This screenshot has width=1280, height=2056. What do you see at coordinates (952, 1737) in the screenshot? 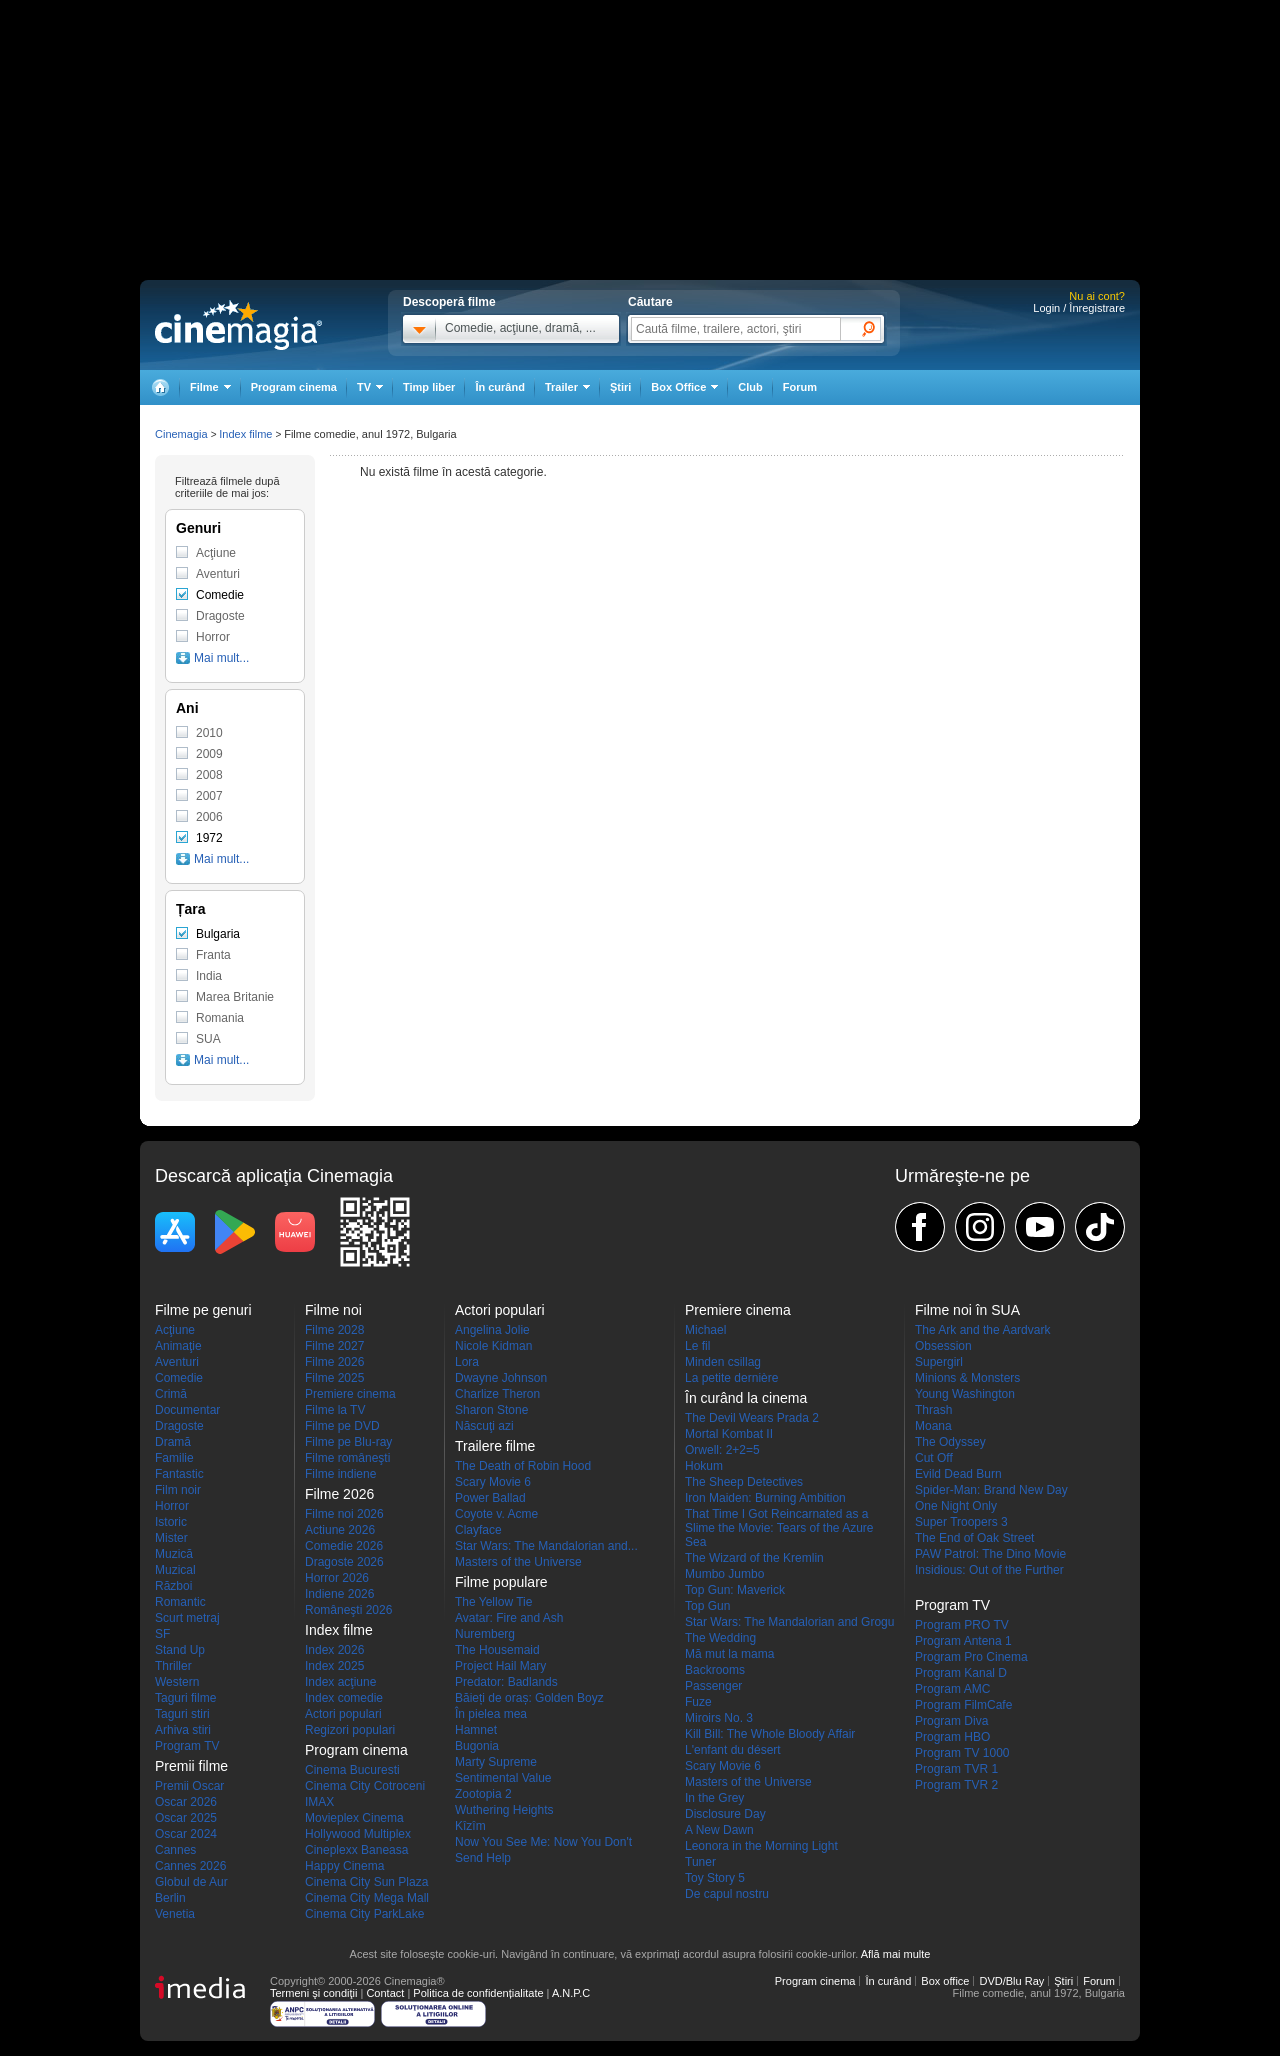
I see `Program HBO` at bounding box center [952, 1737].